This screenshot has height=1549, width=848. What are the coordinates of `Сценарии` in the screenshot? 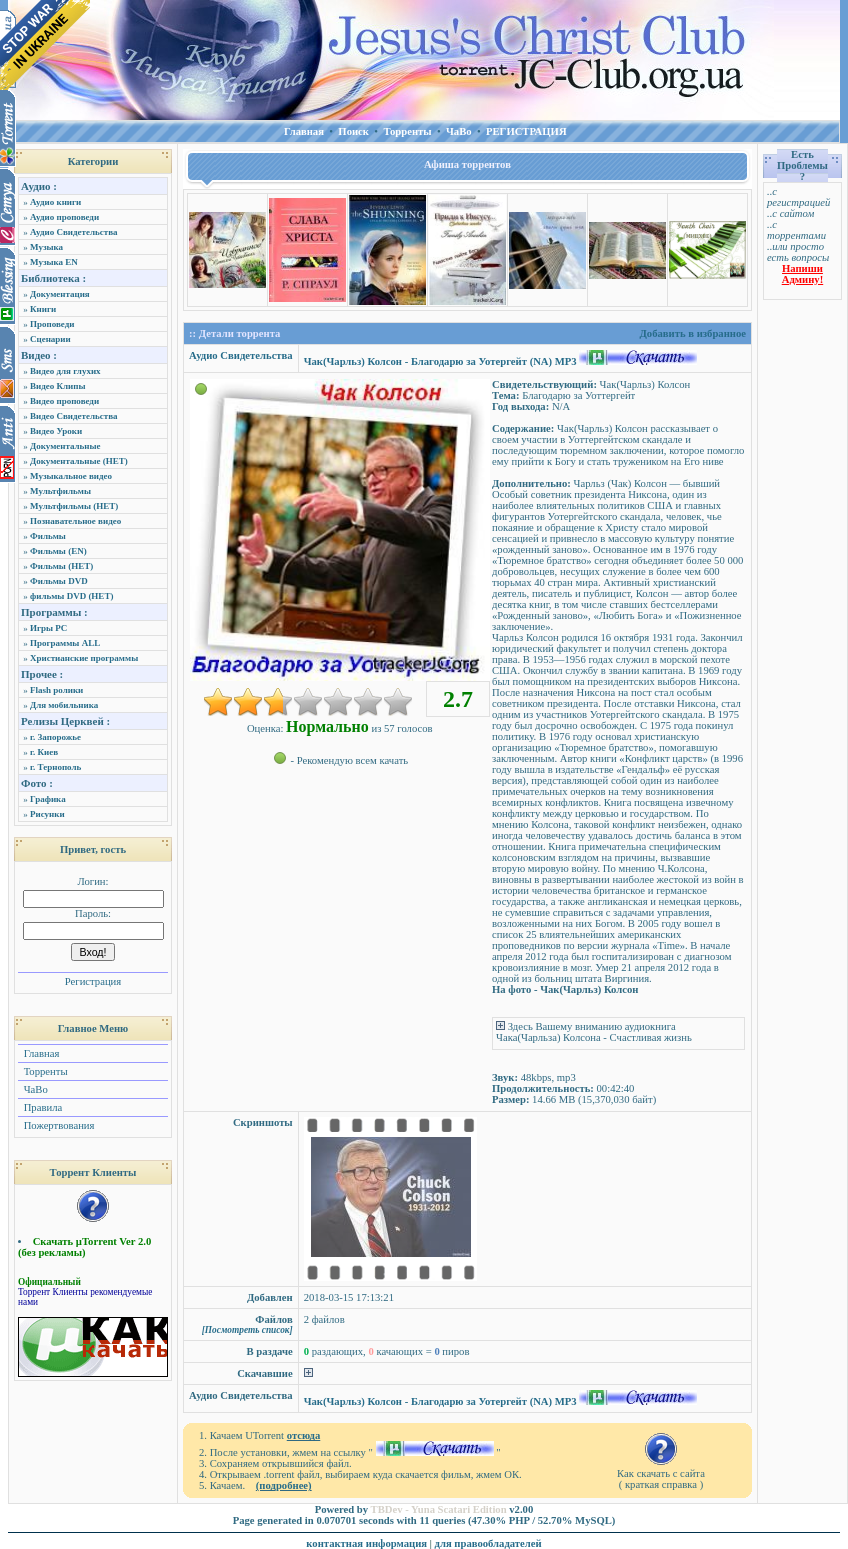 It's located at (50, 339).